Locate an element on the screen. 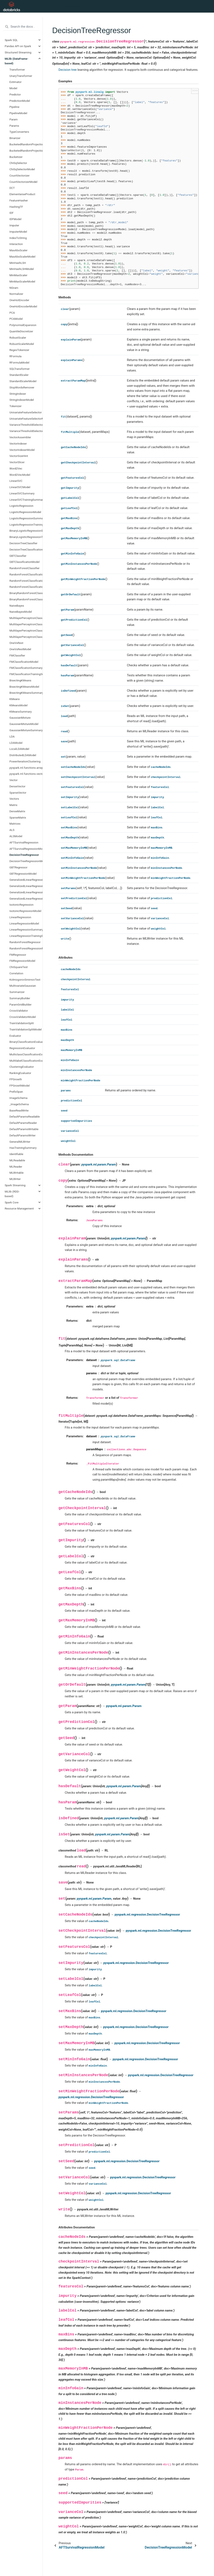 The height and width of the screenshot is (2576, 214). RobustScaler is located at coordinates (17, 337).